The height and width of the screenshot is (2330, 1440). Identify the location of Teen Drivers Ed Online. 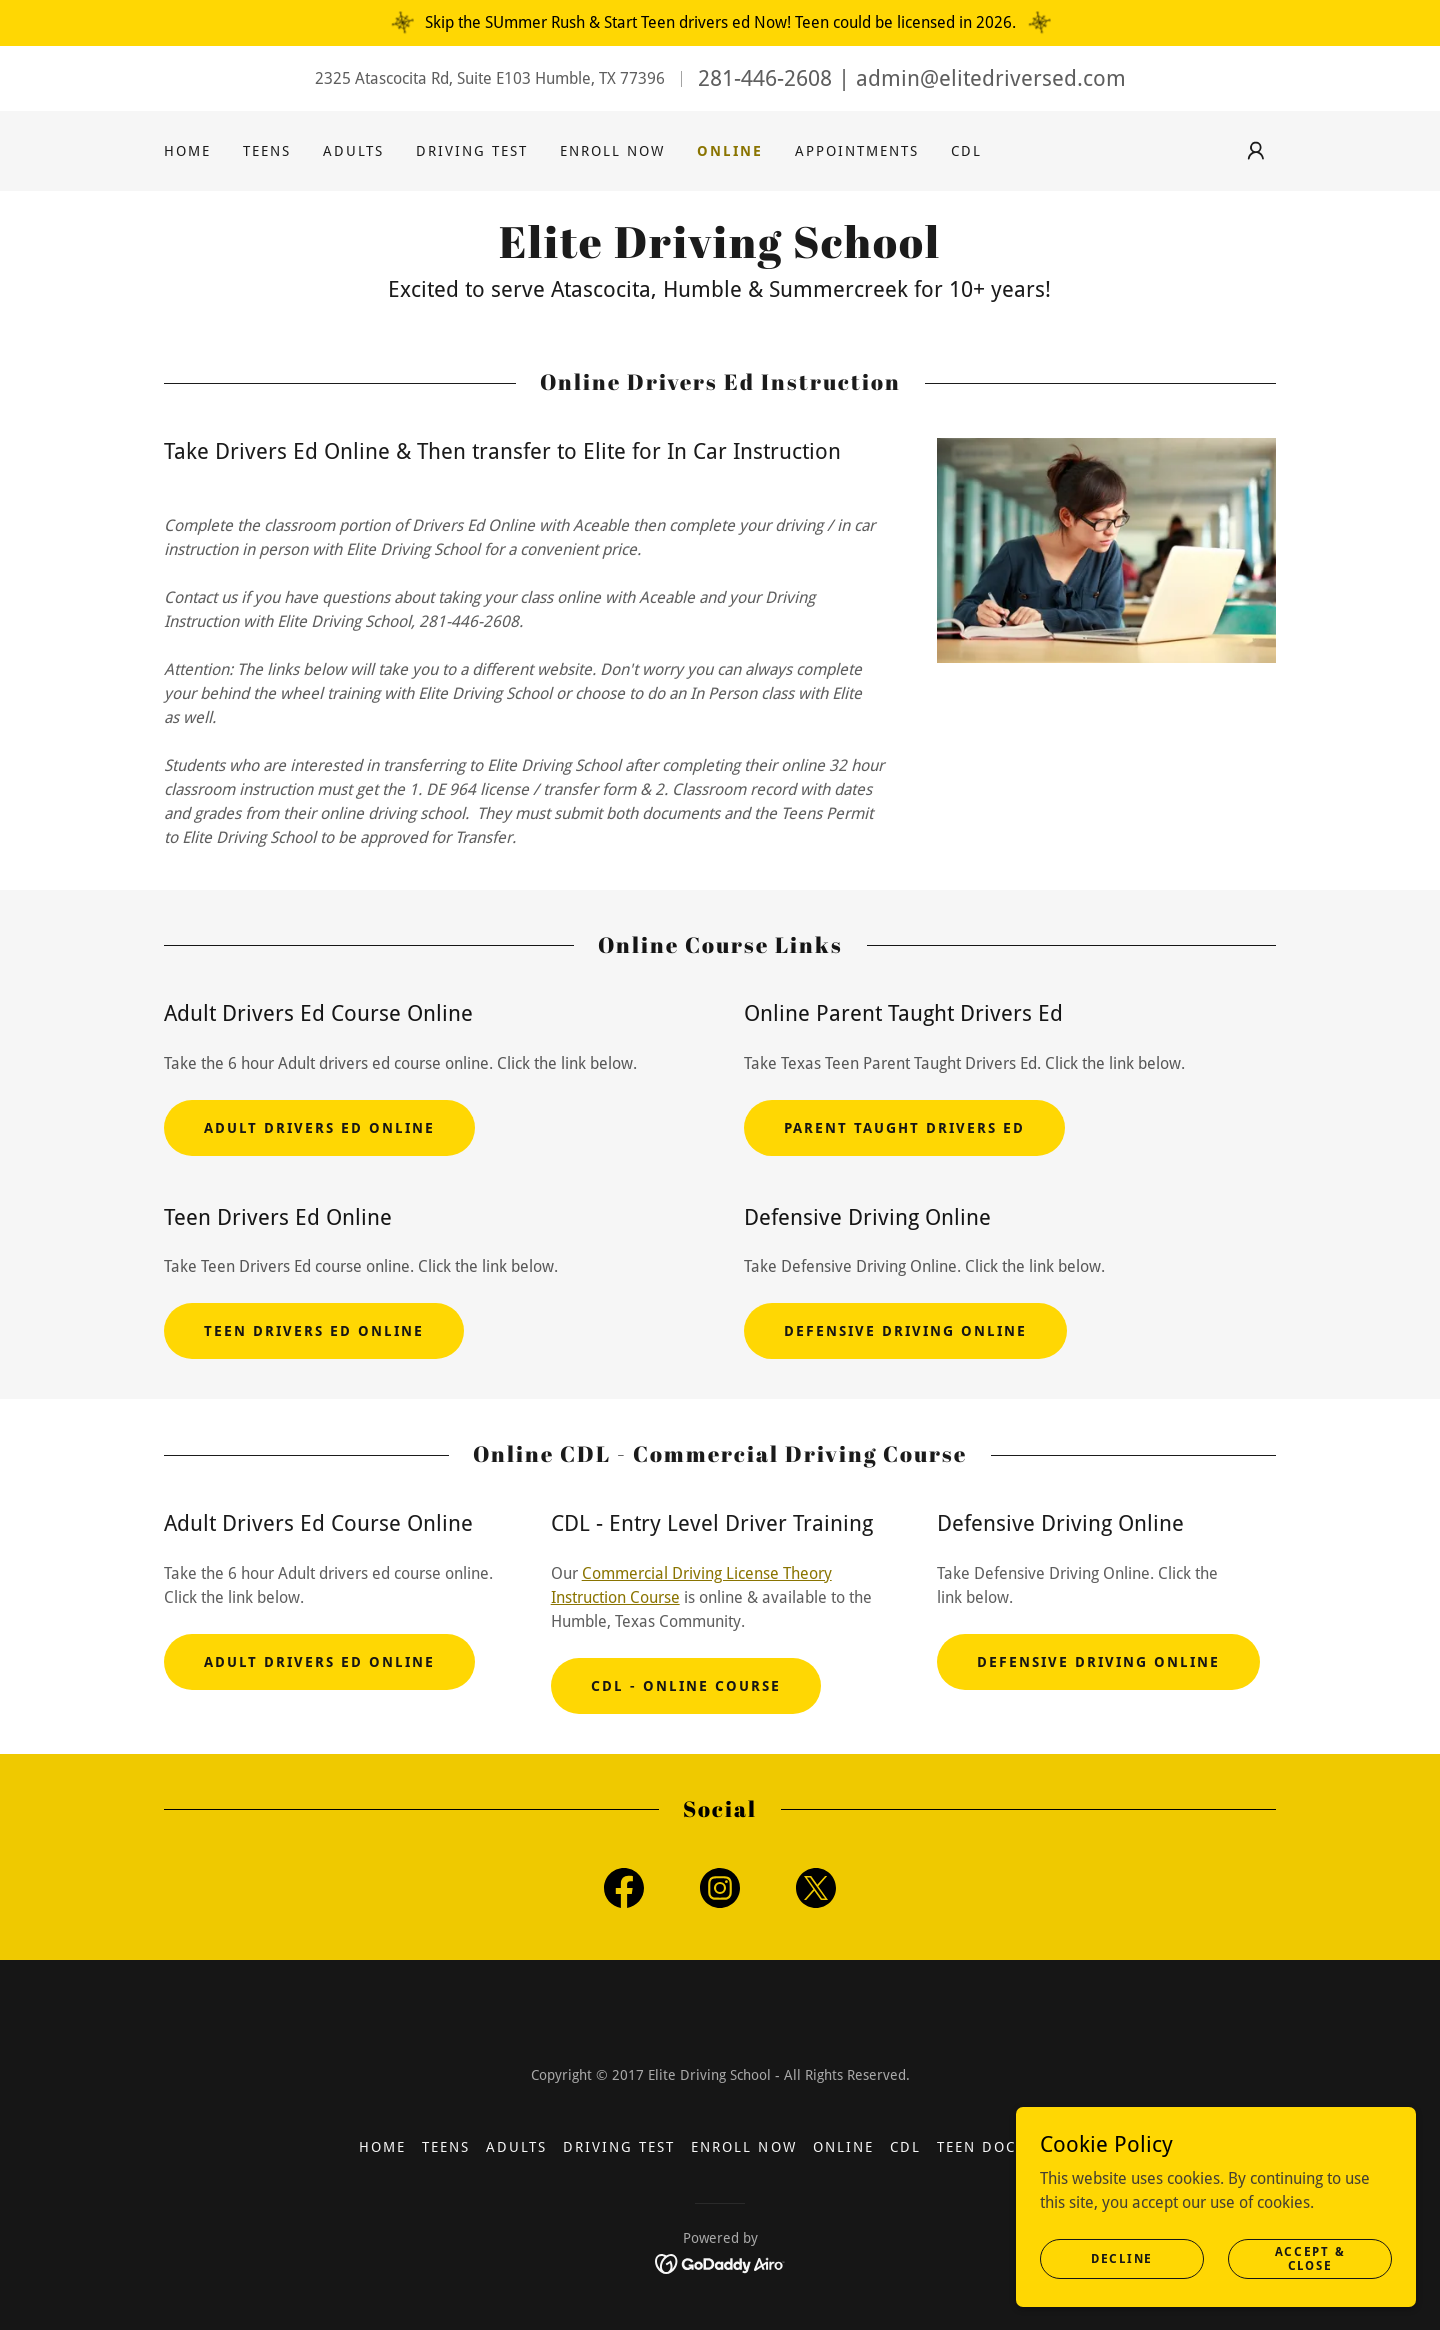
(314, 1331).